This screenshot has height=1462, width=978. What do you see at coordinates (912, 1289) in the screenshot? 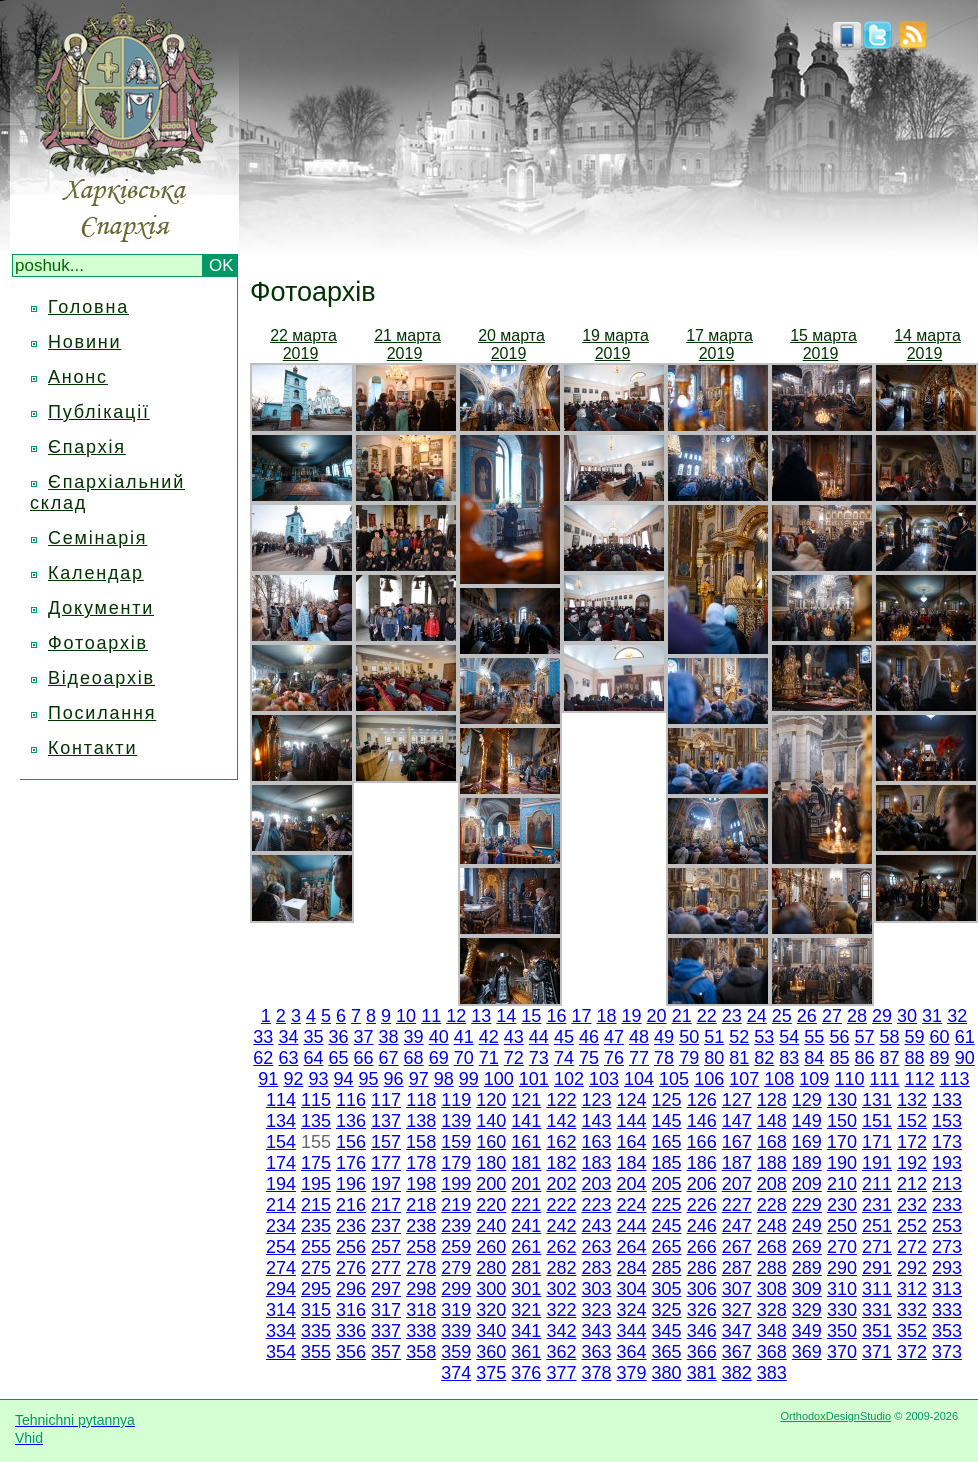
I see `312` at bounding box center [912, 1289].